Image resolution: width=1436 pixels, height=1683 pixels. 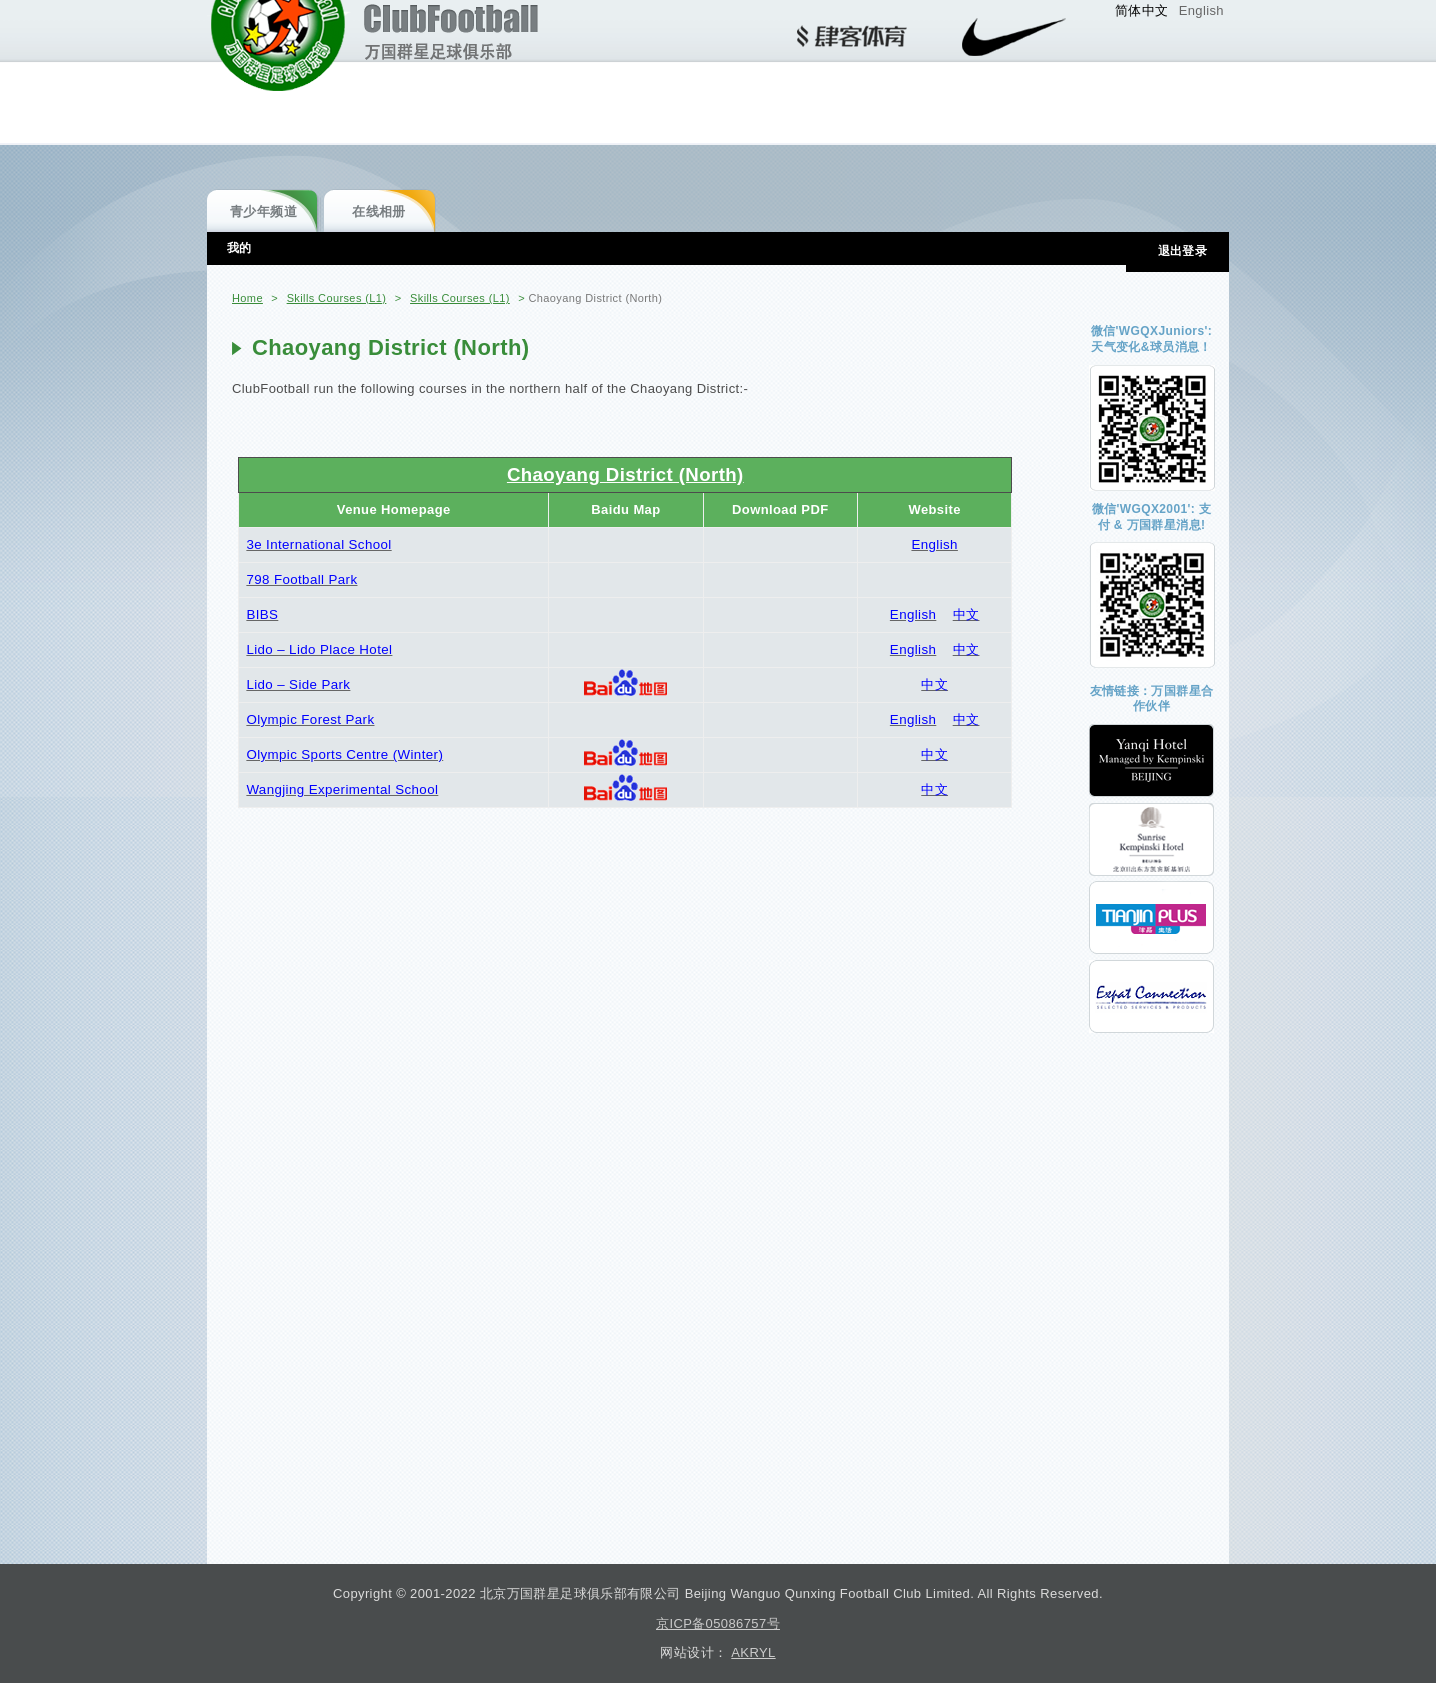 I want to click on 简体中文, so click(x=1142, y=10).